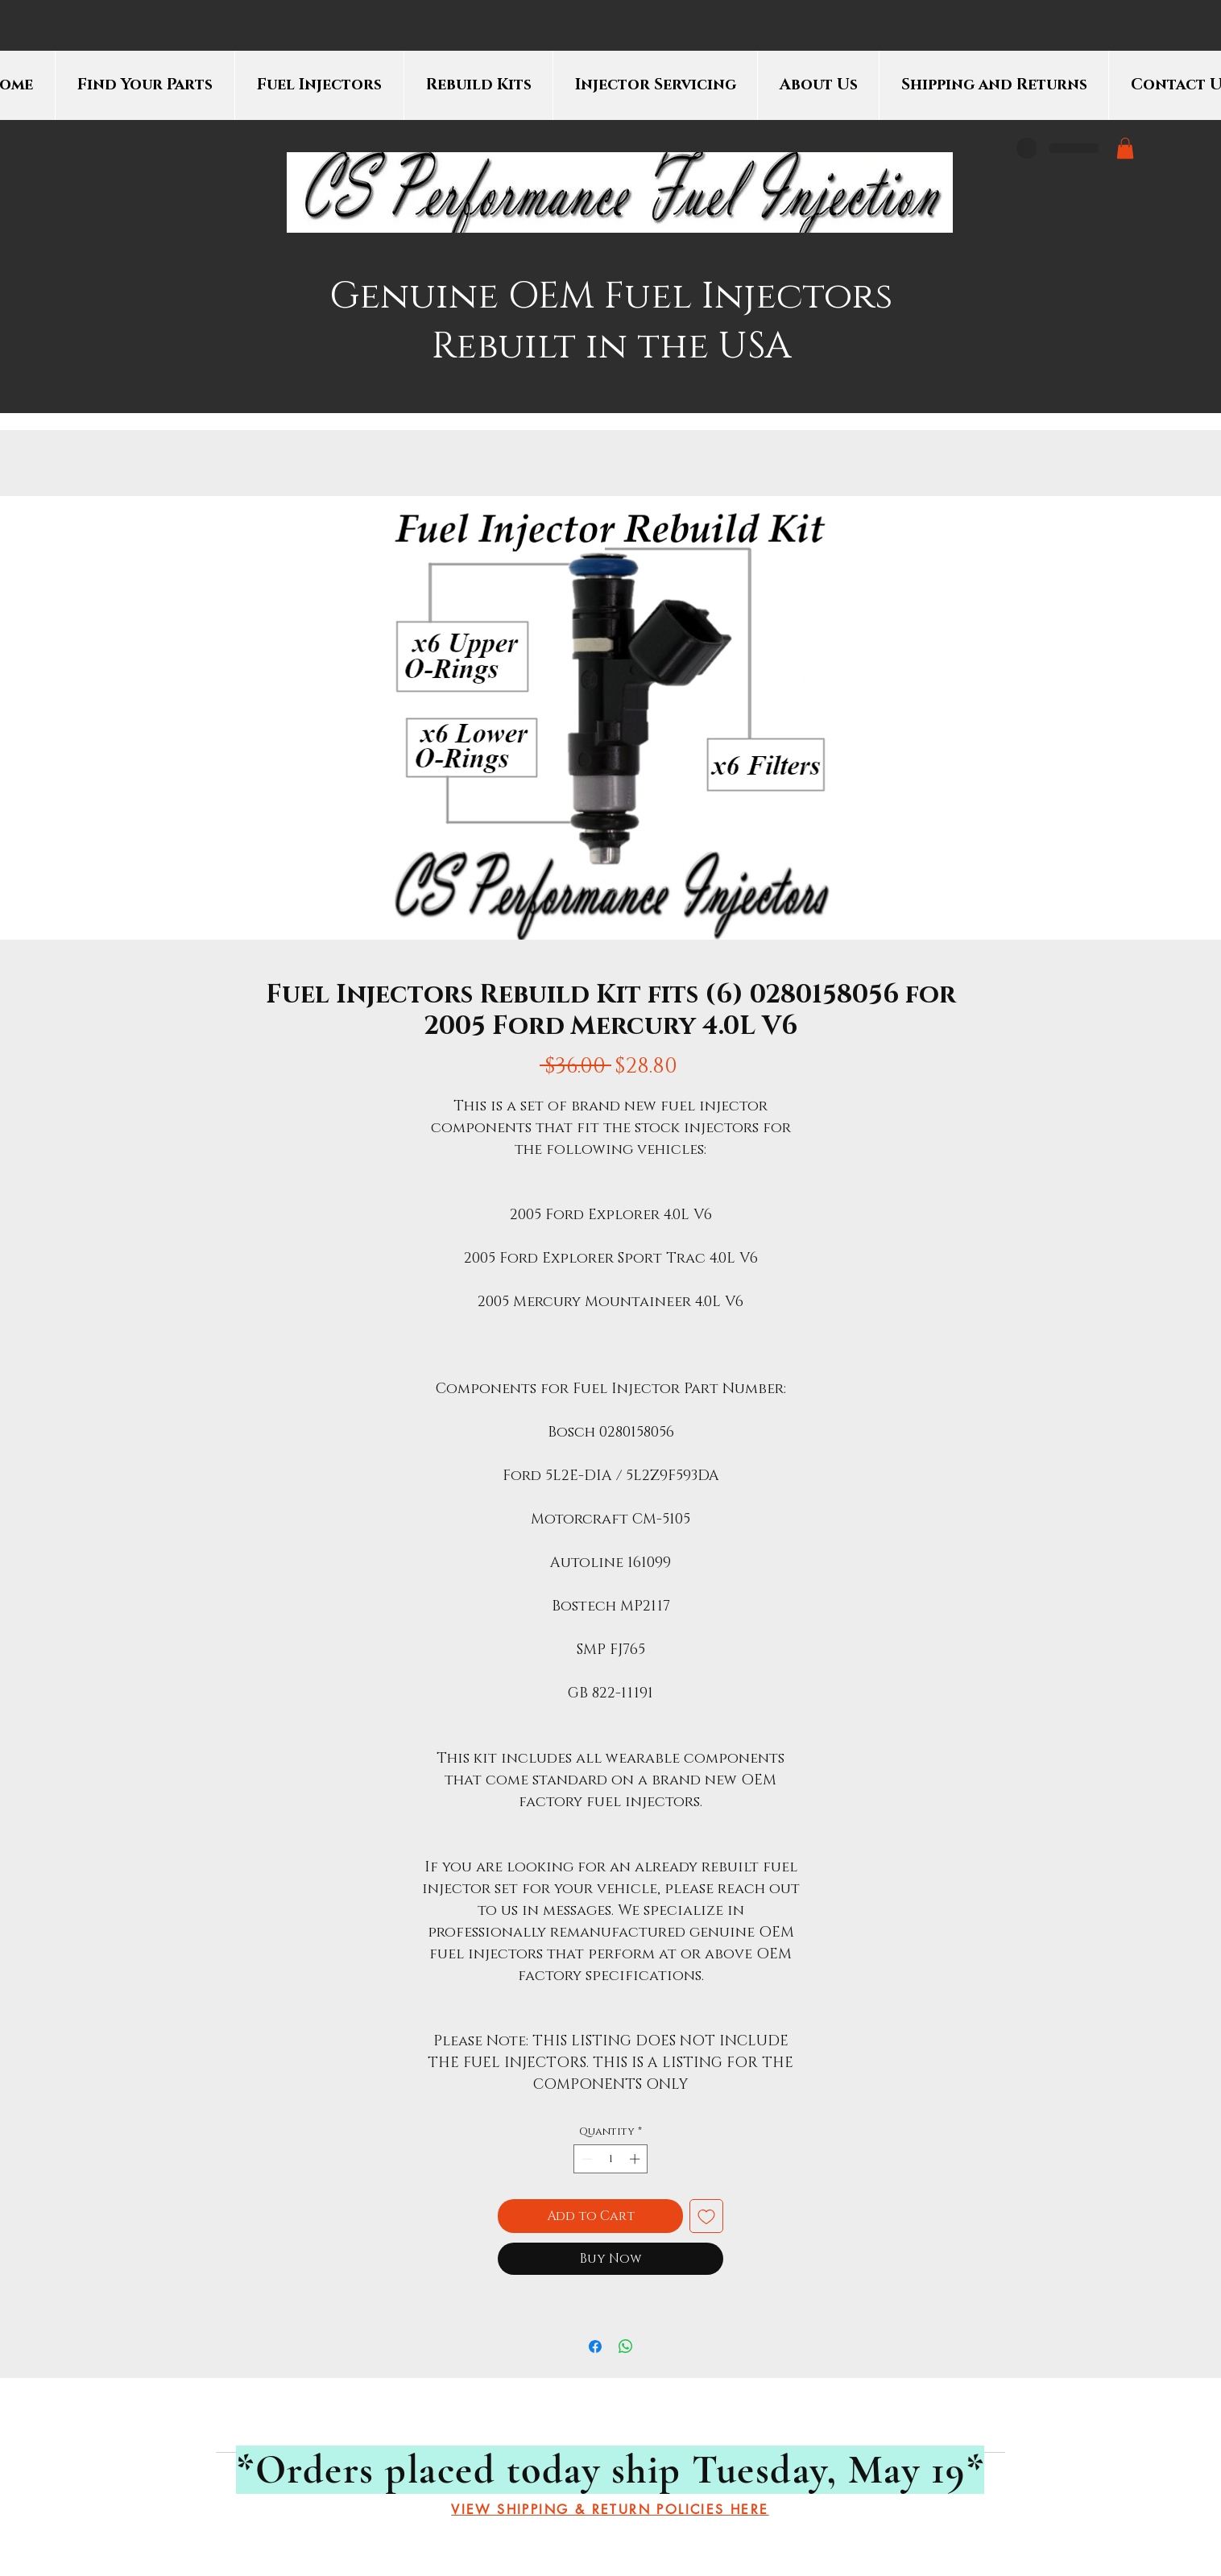 Image resolution: width=1221 pixels, height=2576 pixels. What do you see at coordinates (585, 2159) in the screenshot?
I see `[Decrement]` at bounding box center [585, 2159].